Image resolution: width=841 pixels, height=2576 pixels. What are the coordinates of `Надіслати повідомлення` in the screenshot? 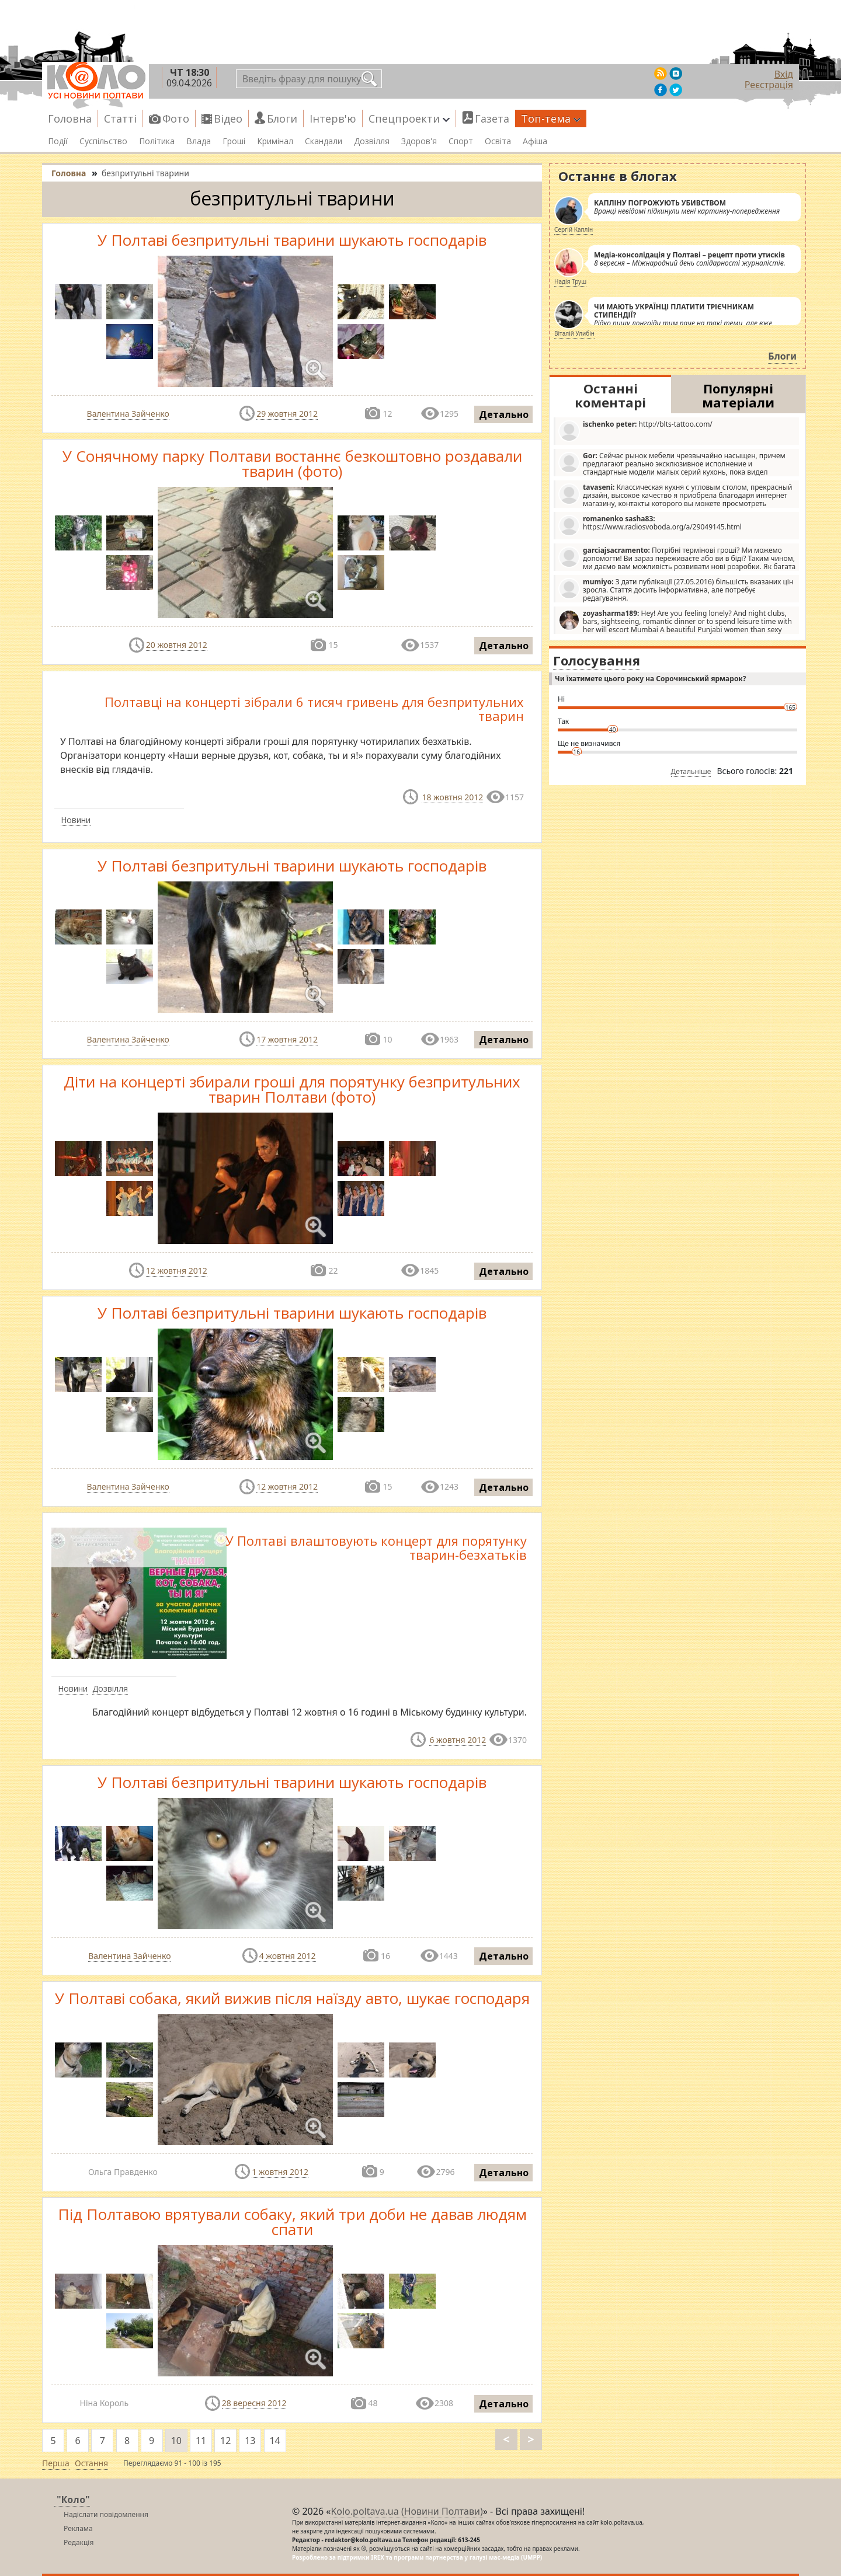 It's located at (106, 2514).